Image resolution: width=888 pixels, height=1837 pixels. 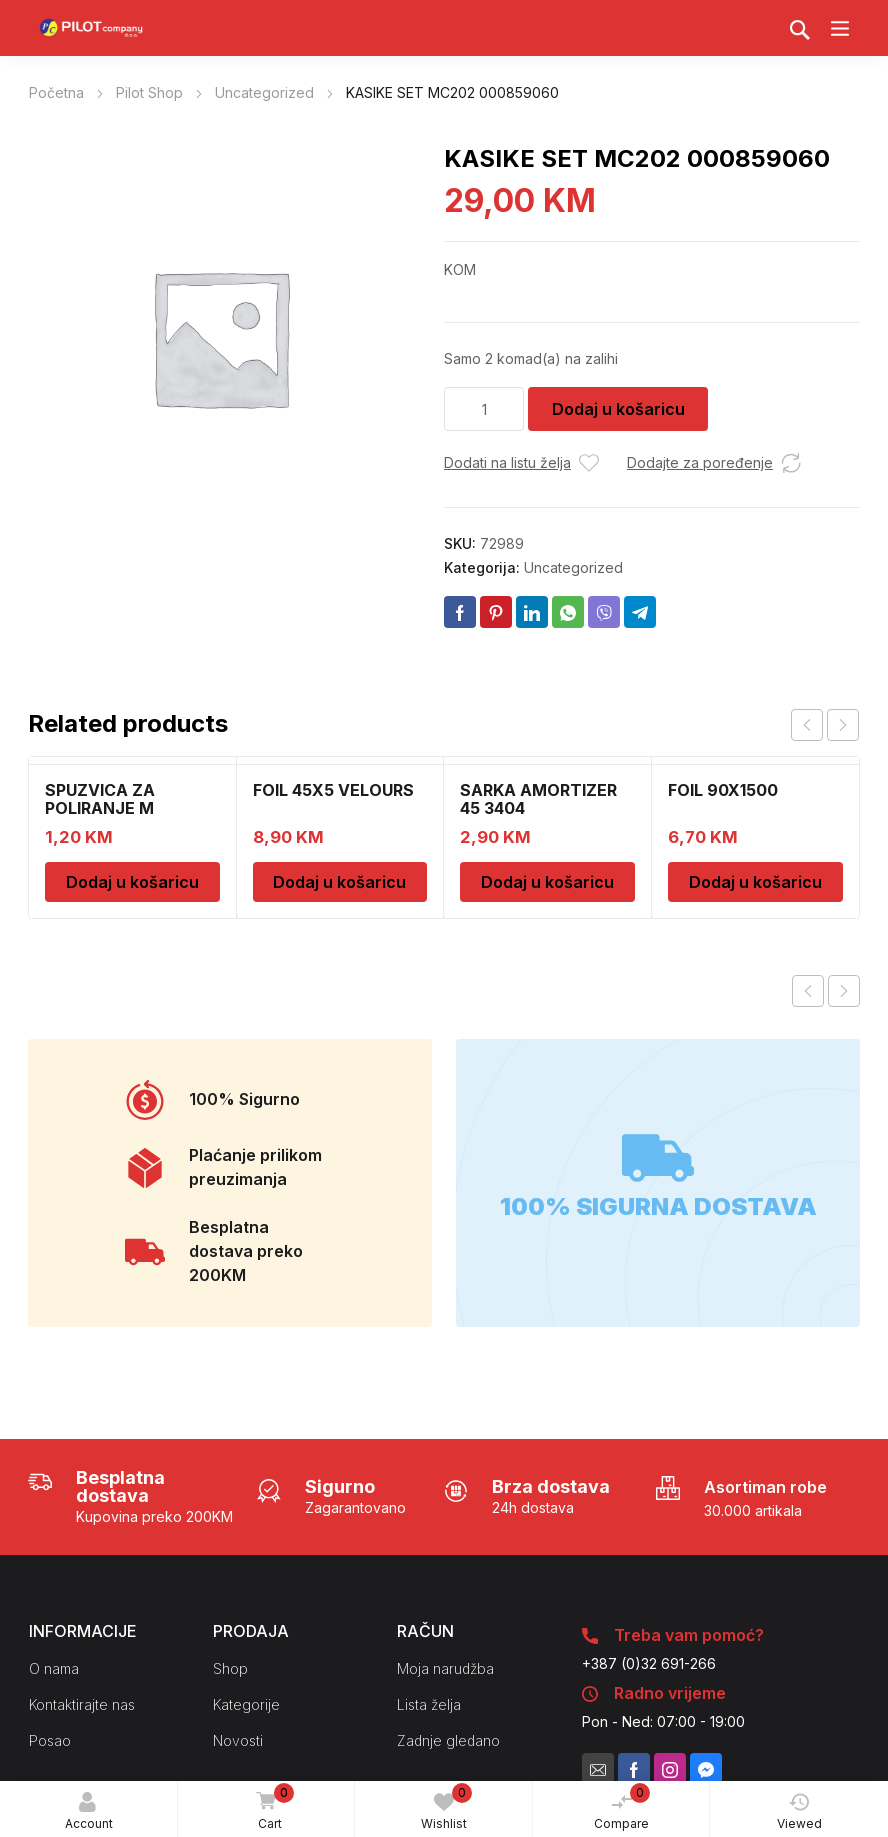 I want to click on Dodaj u košaricu [Dodaj u košaricu: "SPUZVICA ZA POLIRANJE M"], so click(x=132, y=882).